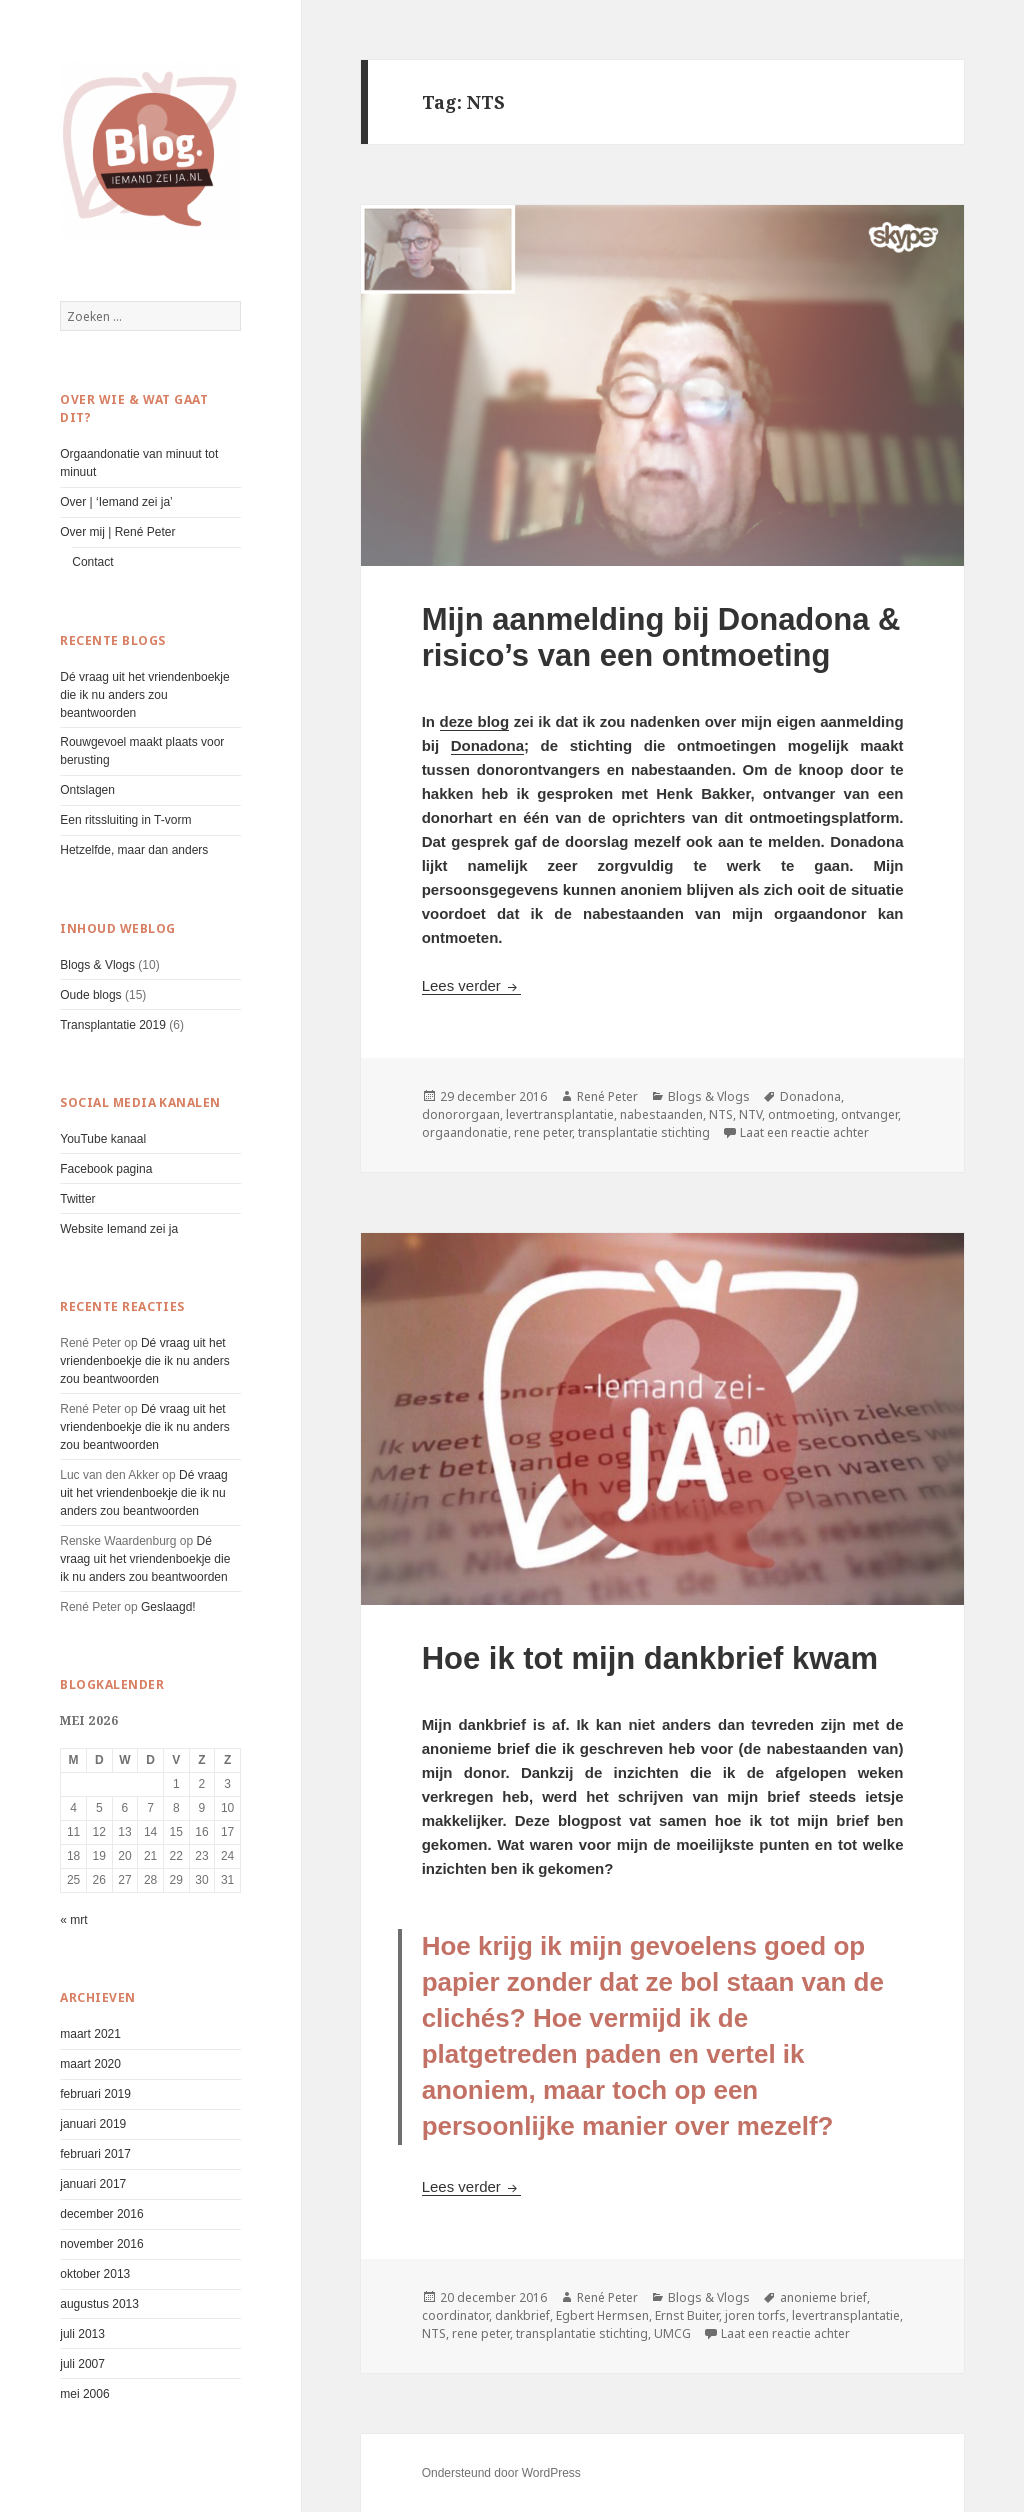 This screenshot has height=2512, width=1024. I want to click on Contact, so click(92, 562).